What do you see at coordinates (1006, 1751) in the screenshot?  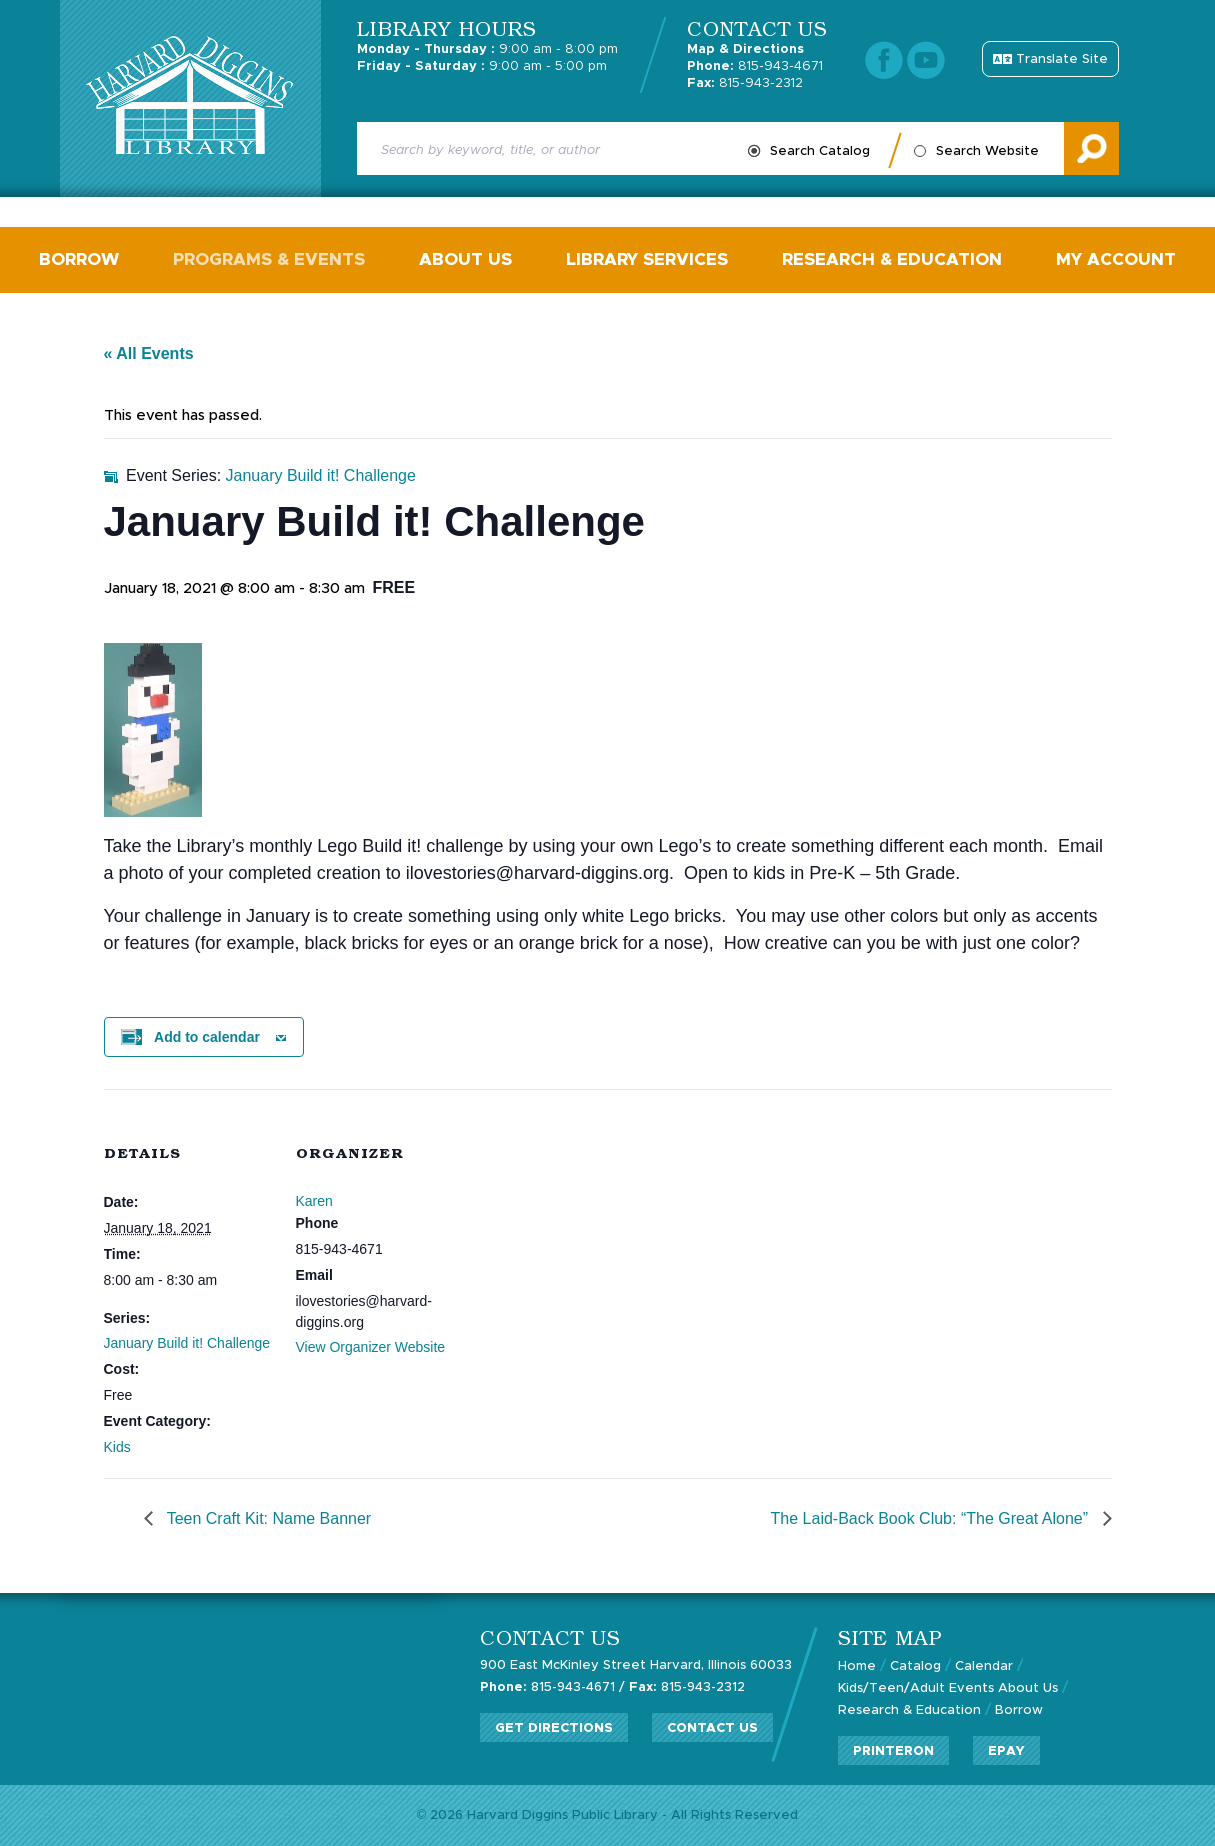 I see `ePay` at bounding box center [1006, 1751].